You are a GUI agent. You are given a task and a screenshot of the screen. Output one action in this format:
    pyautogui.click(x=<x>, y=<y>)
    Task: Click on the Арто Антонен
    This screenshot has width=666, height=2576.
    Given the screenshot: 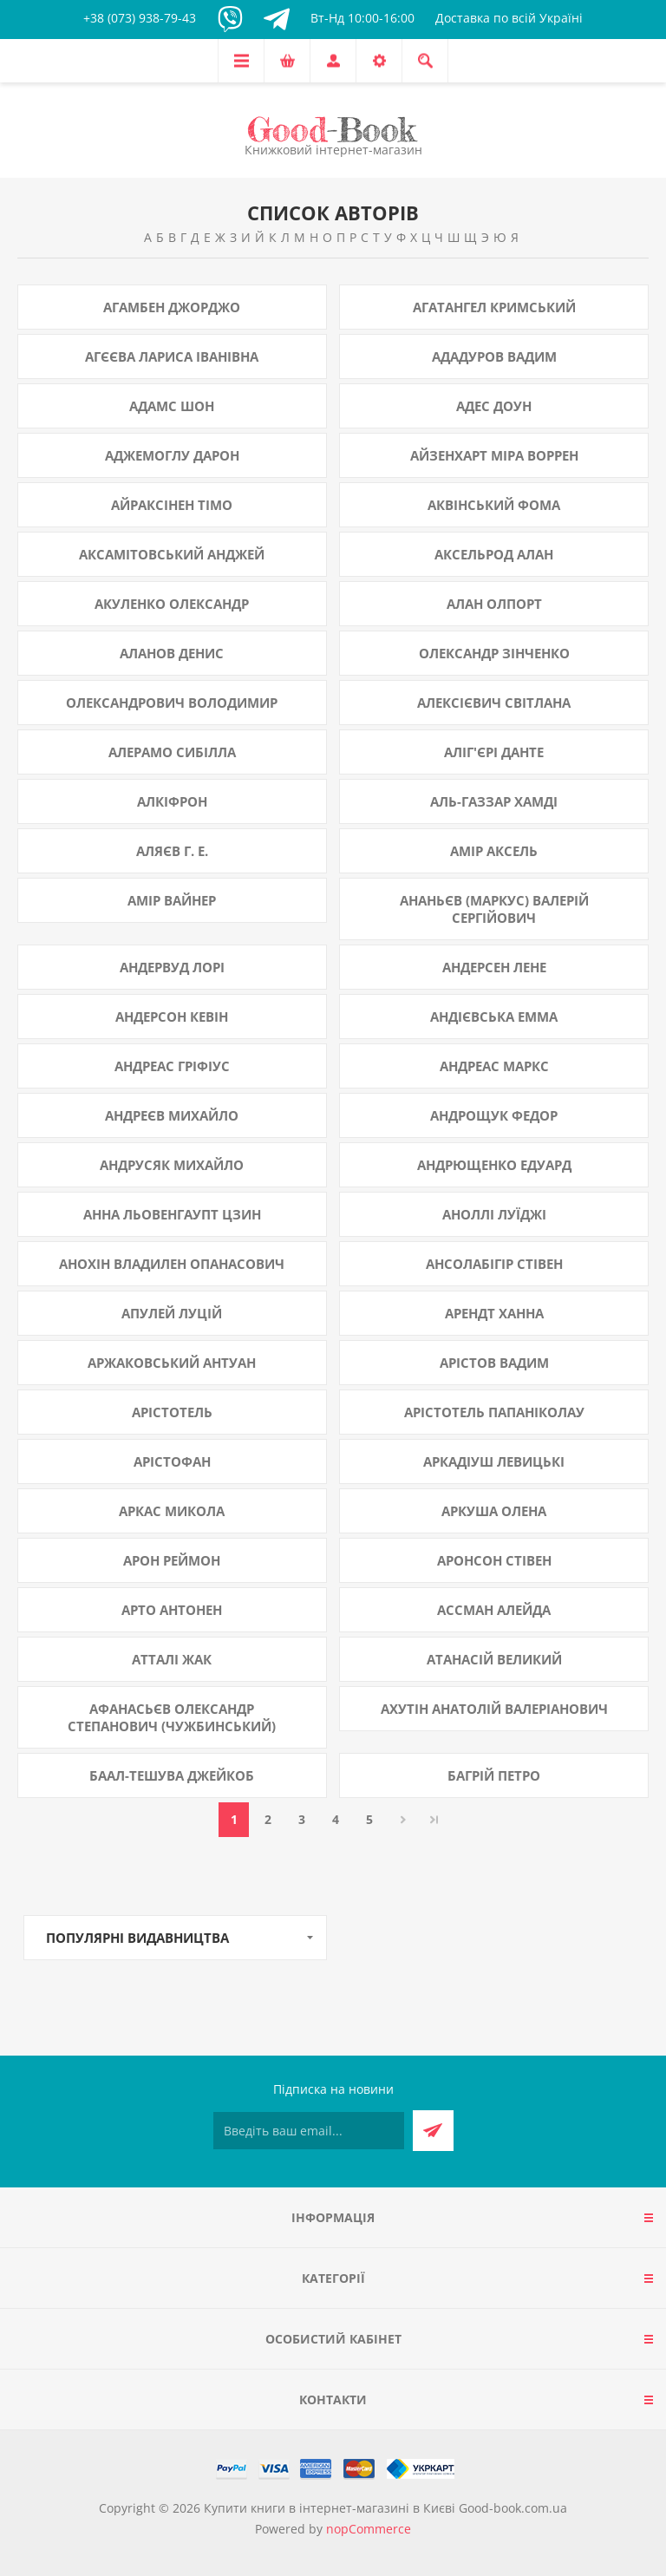 What is the action you would take?
    pyautogui.click(x=171, y=1609)
    